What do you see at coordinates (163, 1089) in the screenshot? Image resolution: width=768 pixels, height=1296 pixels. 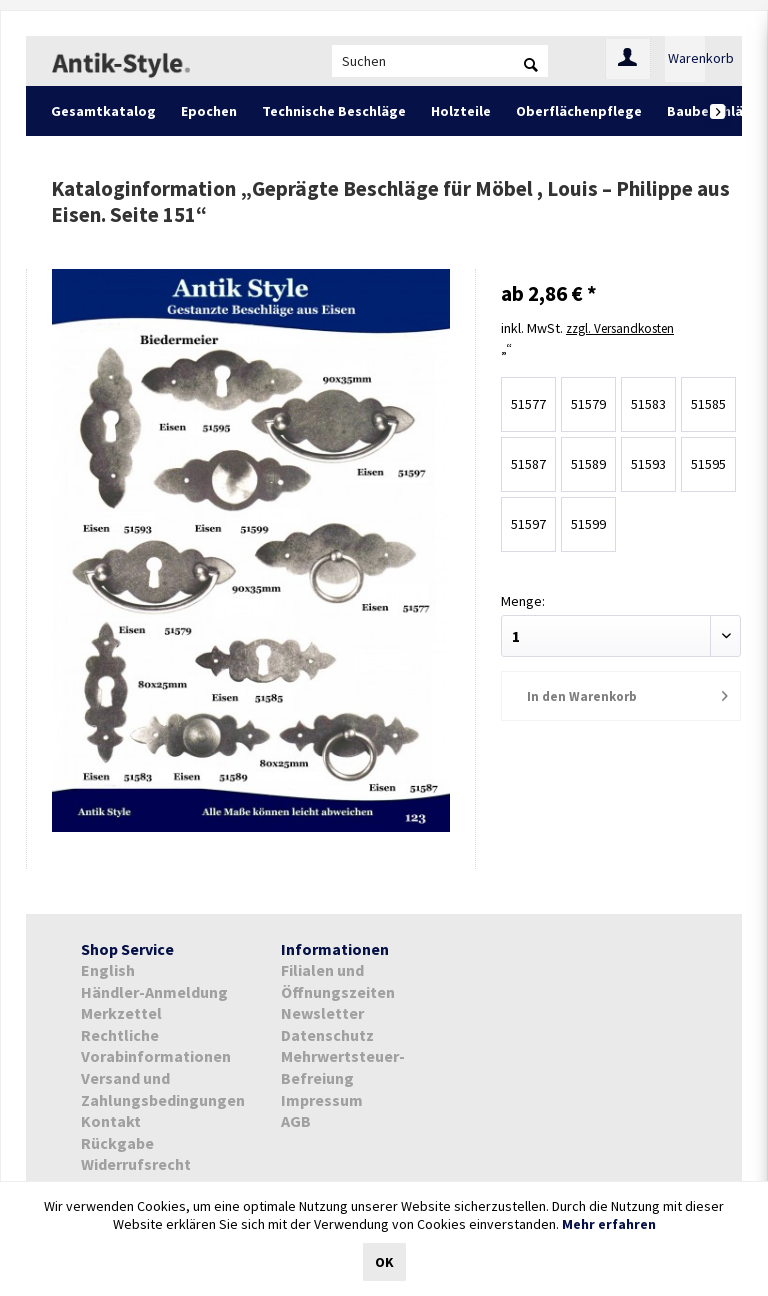 I see `Versand und Zahlungsbedingungen` at bounding box center [163, 1089].